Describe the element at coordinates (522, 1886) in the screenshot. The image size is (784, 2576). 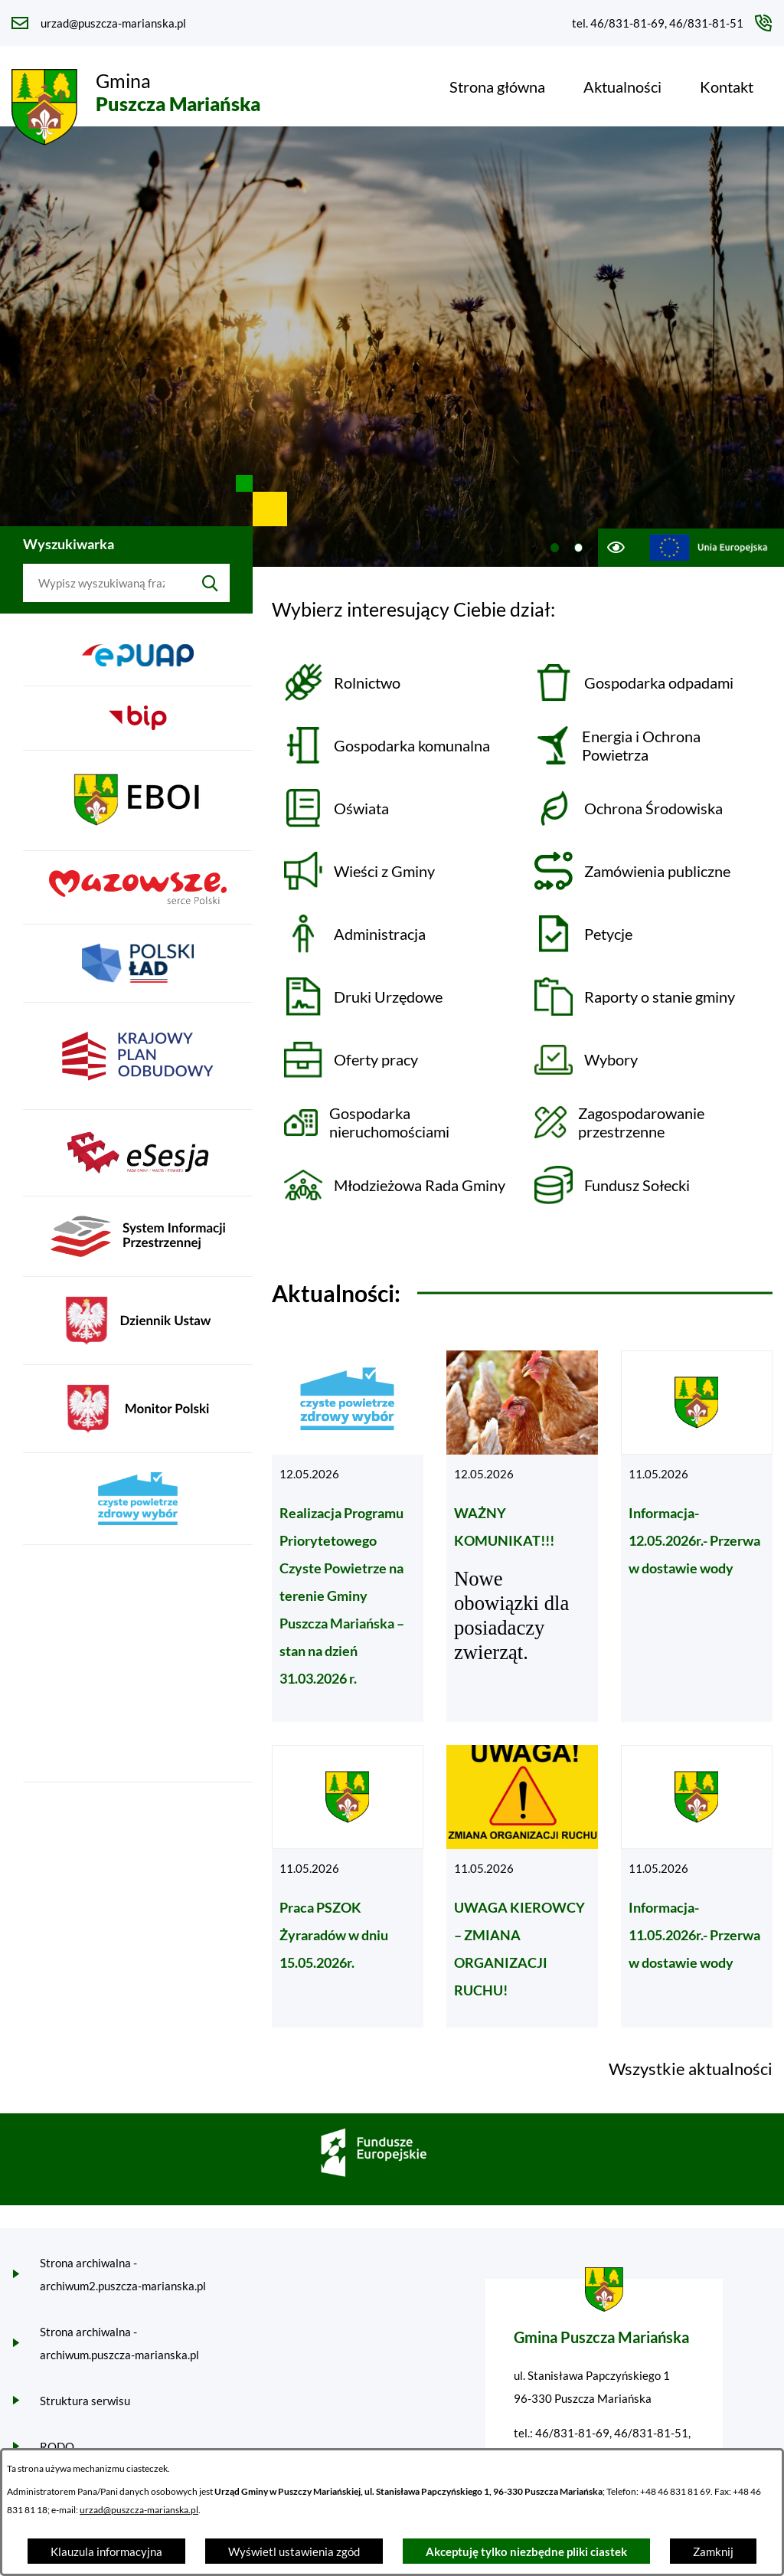
I see `[Czytaj więcej - UWAGA KIEROWCY – ZMIANA ORGANIZACJI RUCHU!]` at that location.